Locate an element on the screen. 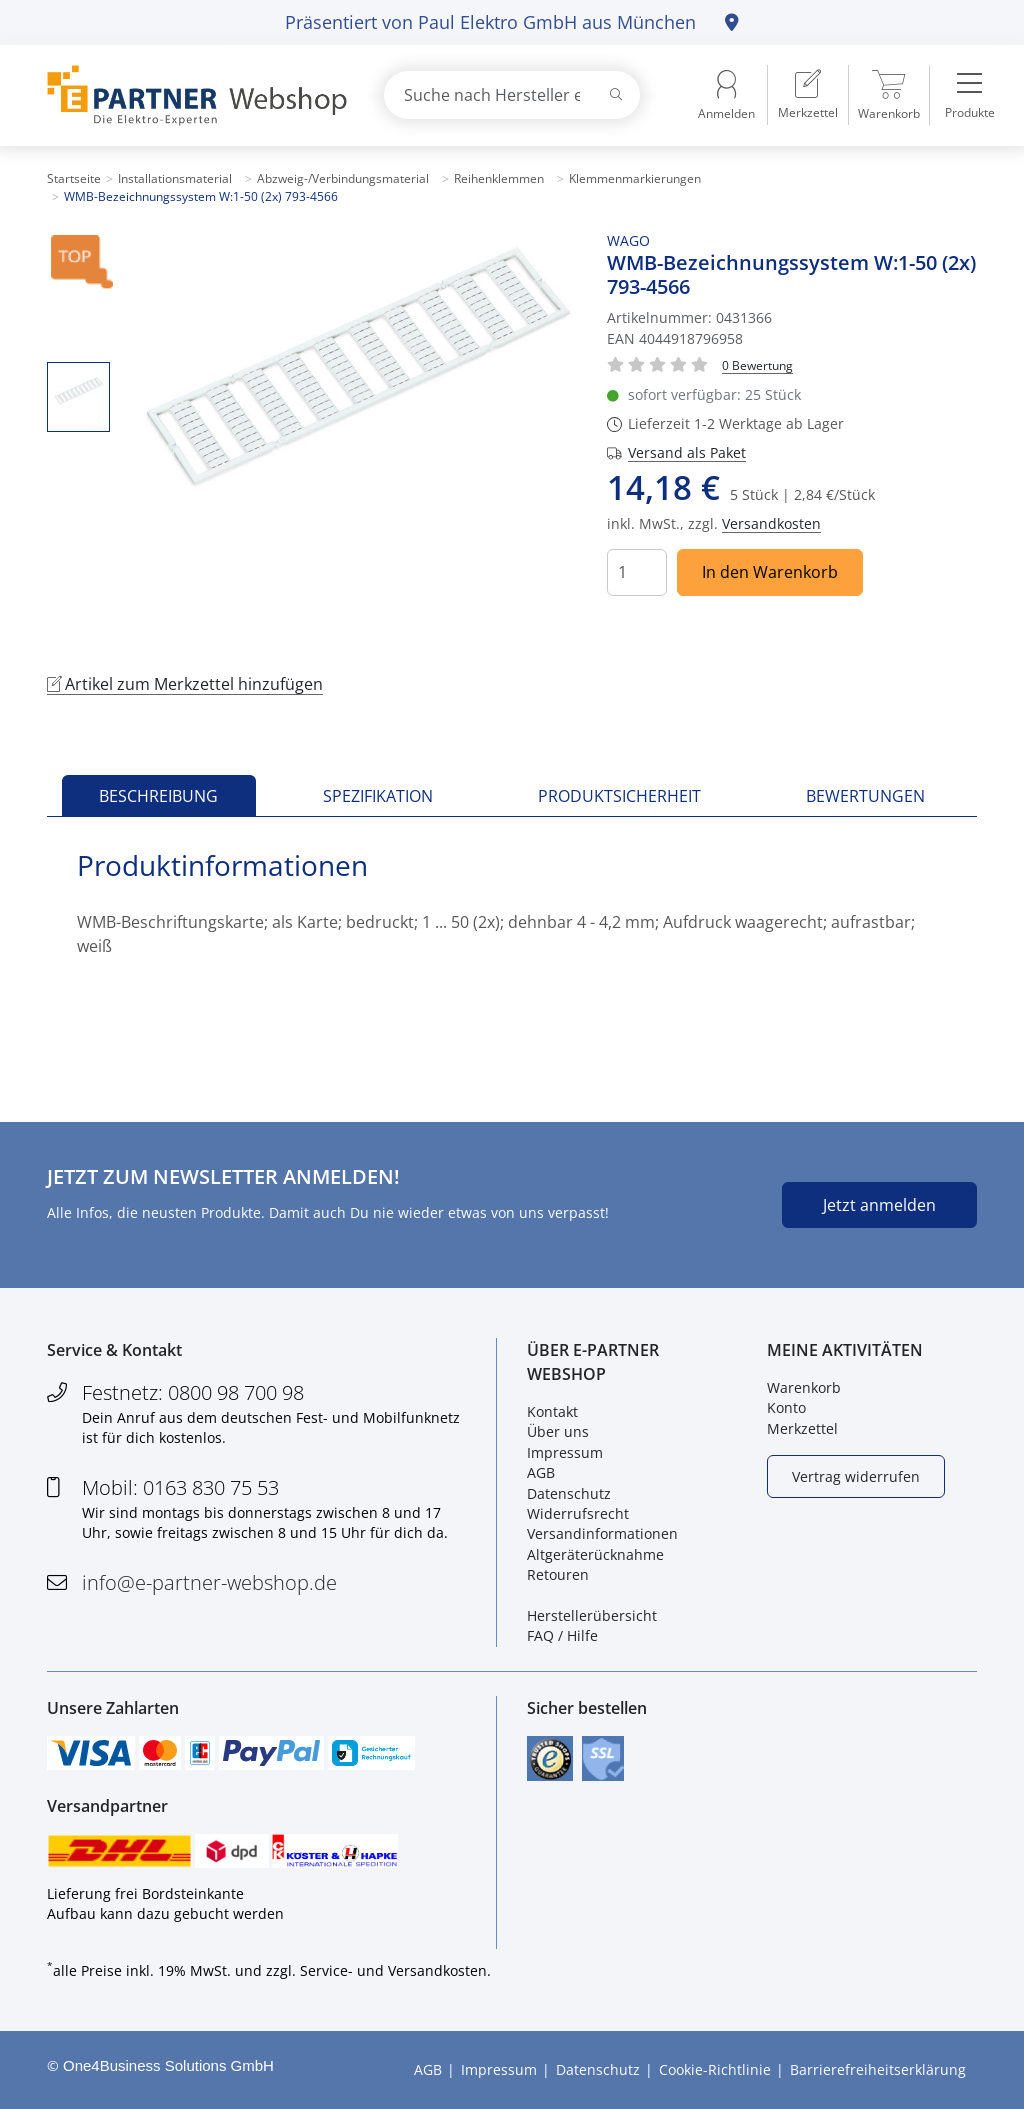 The height and width of the screenshot is (2109, 1024). Beschreibung [tab] is located at coordinates (158, 796).